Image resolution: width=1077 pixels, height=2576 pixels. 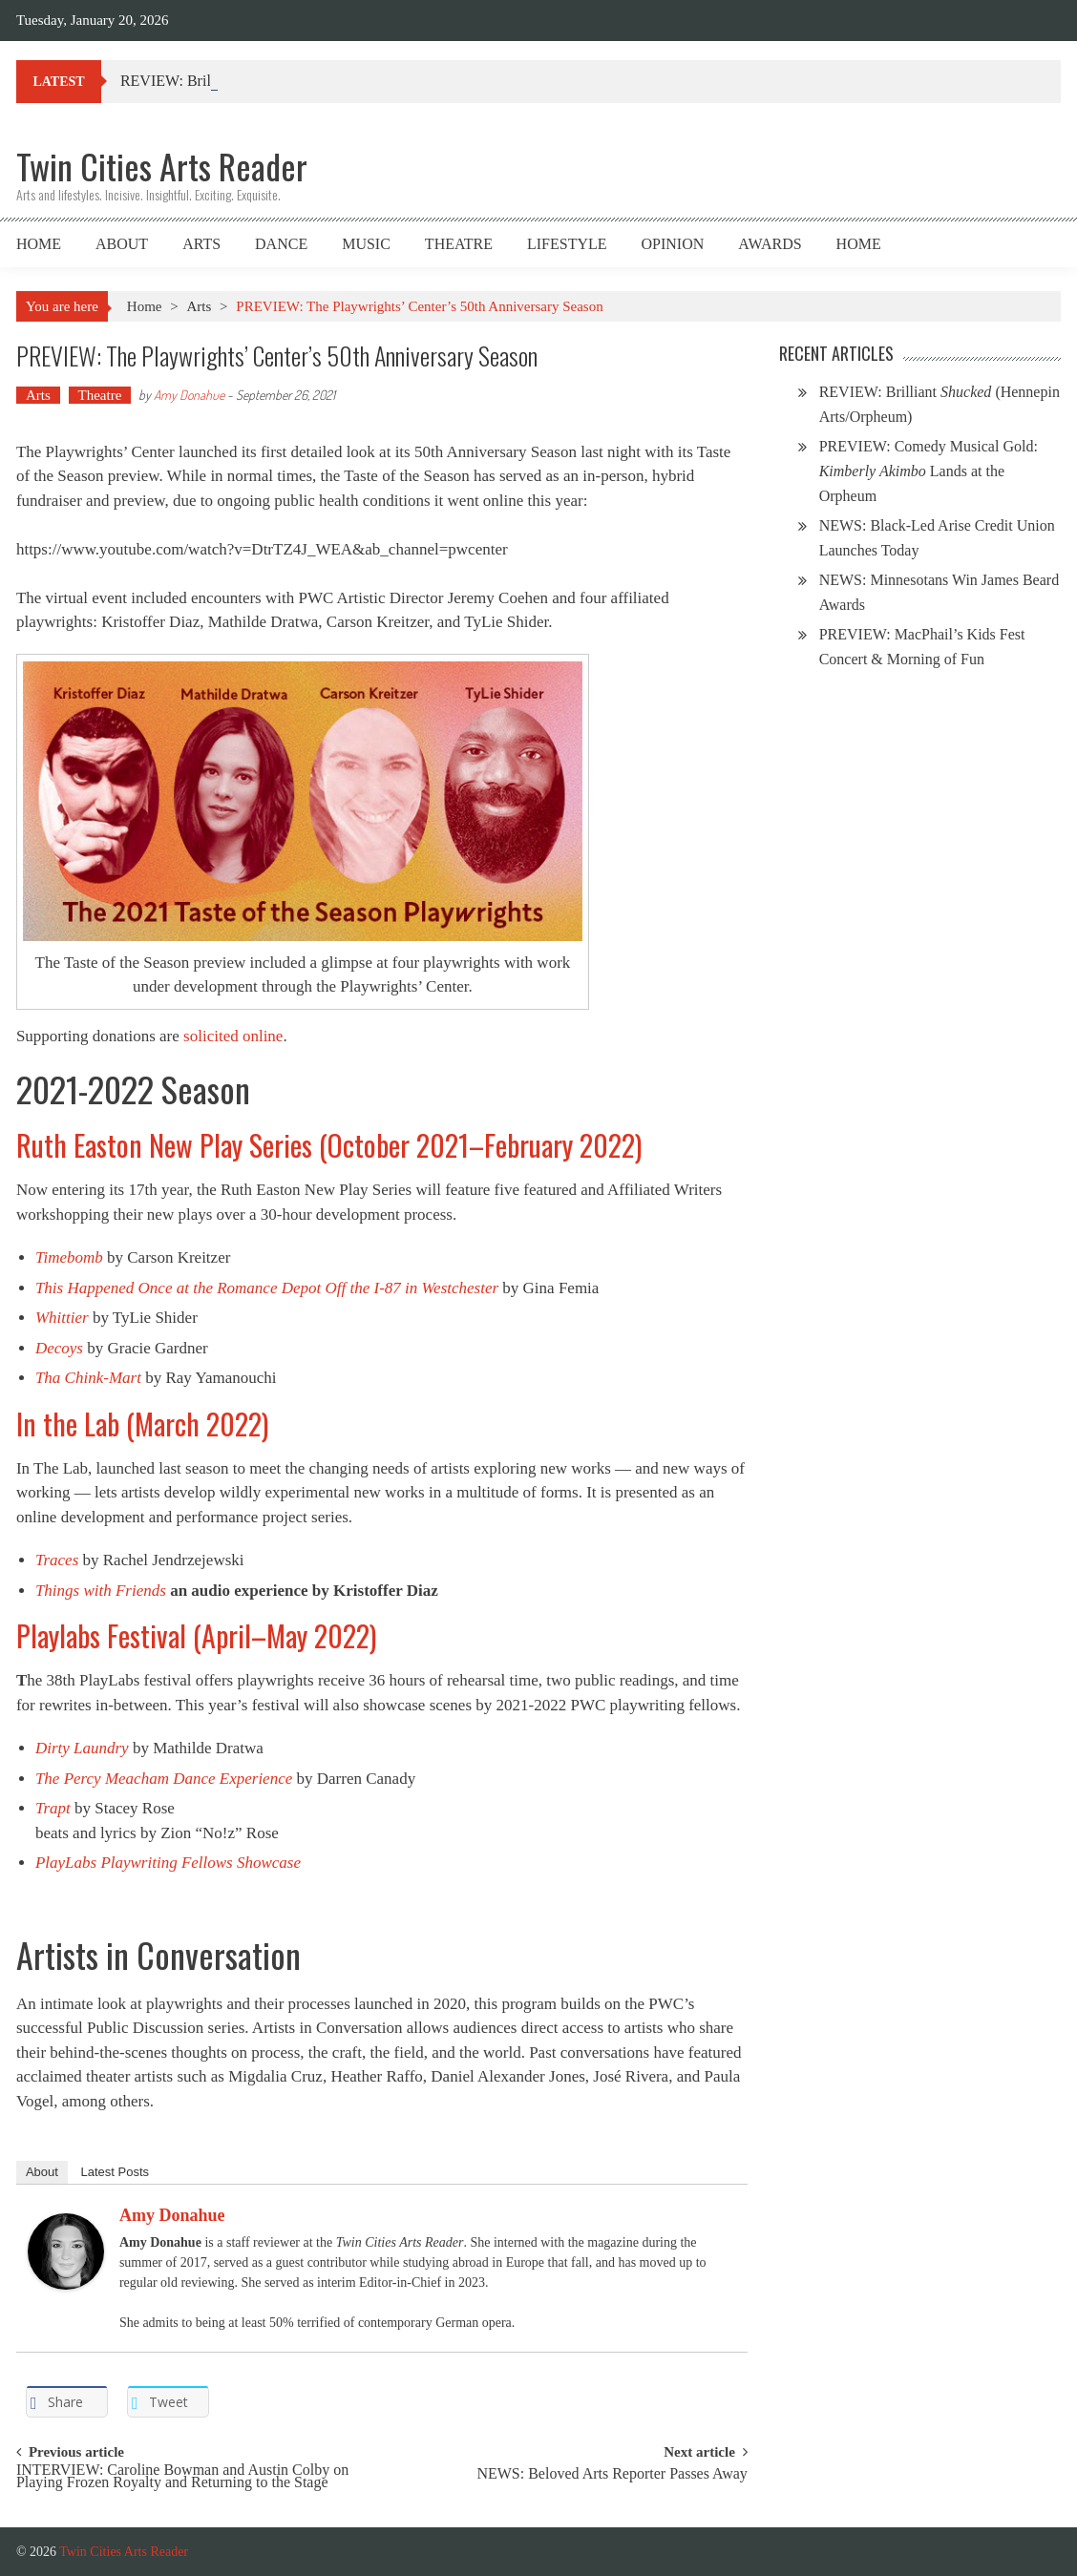 I want to click on Ruth Easton New Play Series (October 2021–February 2022), so click(x=329, y=1144).